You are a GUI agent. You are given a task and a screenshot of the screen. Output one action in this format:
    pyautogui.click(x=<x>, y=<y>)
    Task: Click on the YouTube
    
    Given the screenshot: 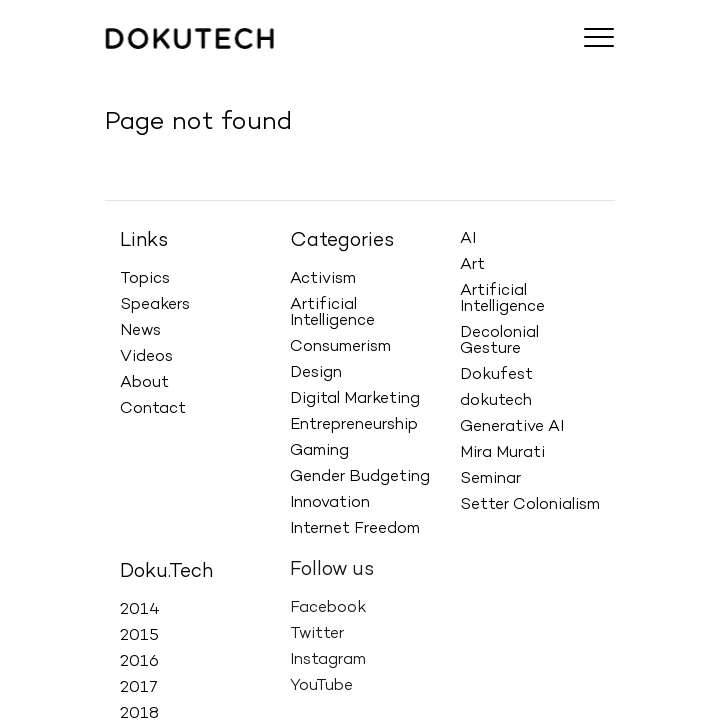 What is the action you would take?
    pyautogui.click(x=321, y=678)
    